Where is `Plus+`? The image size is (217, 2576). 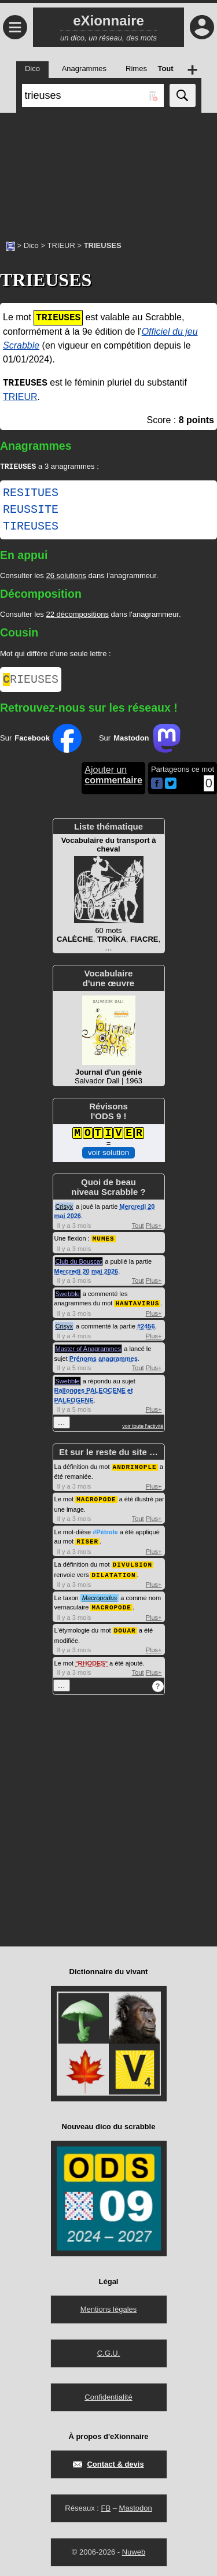
Plus+ is located at coordinates (154, 1229).